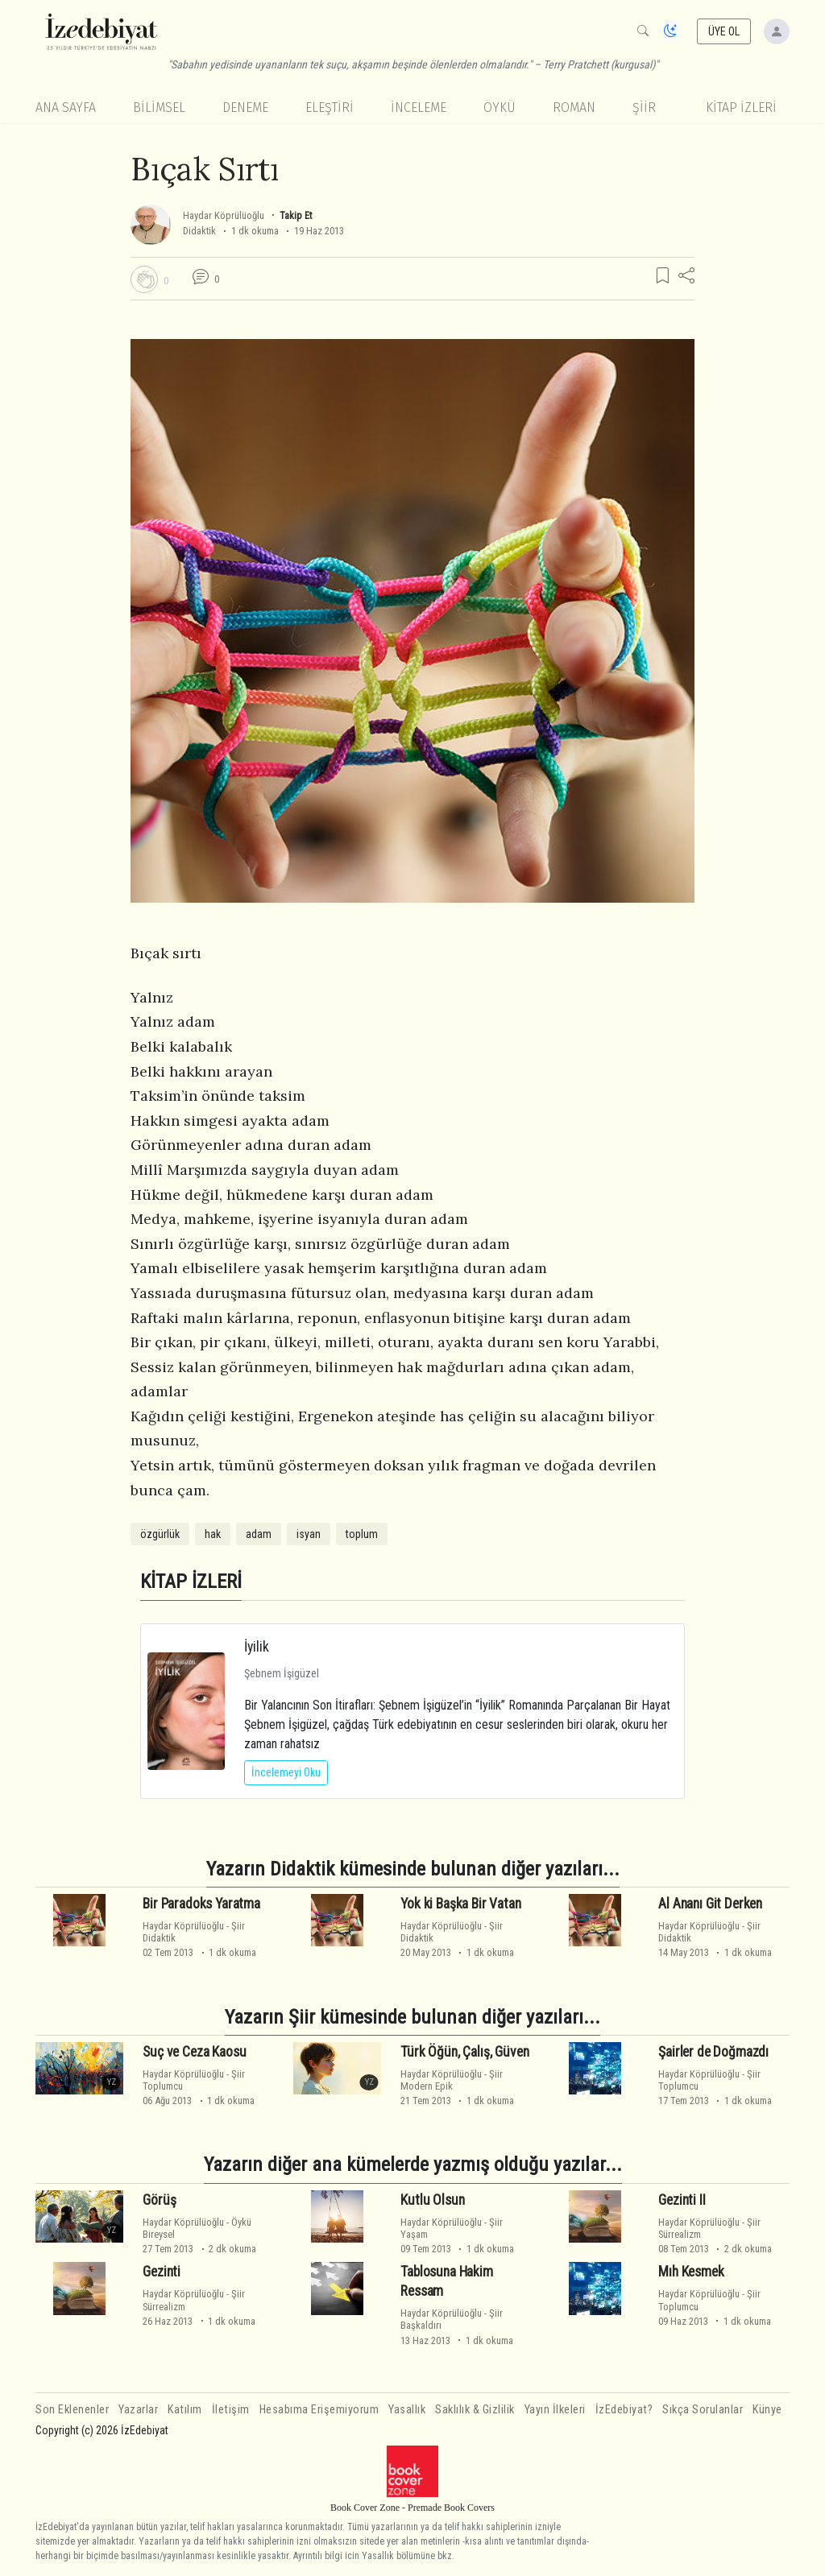  What do you see at coordinates (681, 2200) in the screenshot?
I see `Gezinti II` at bounding box center [681, 2200].